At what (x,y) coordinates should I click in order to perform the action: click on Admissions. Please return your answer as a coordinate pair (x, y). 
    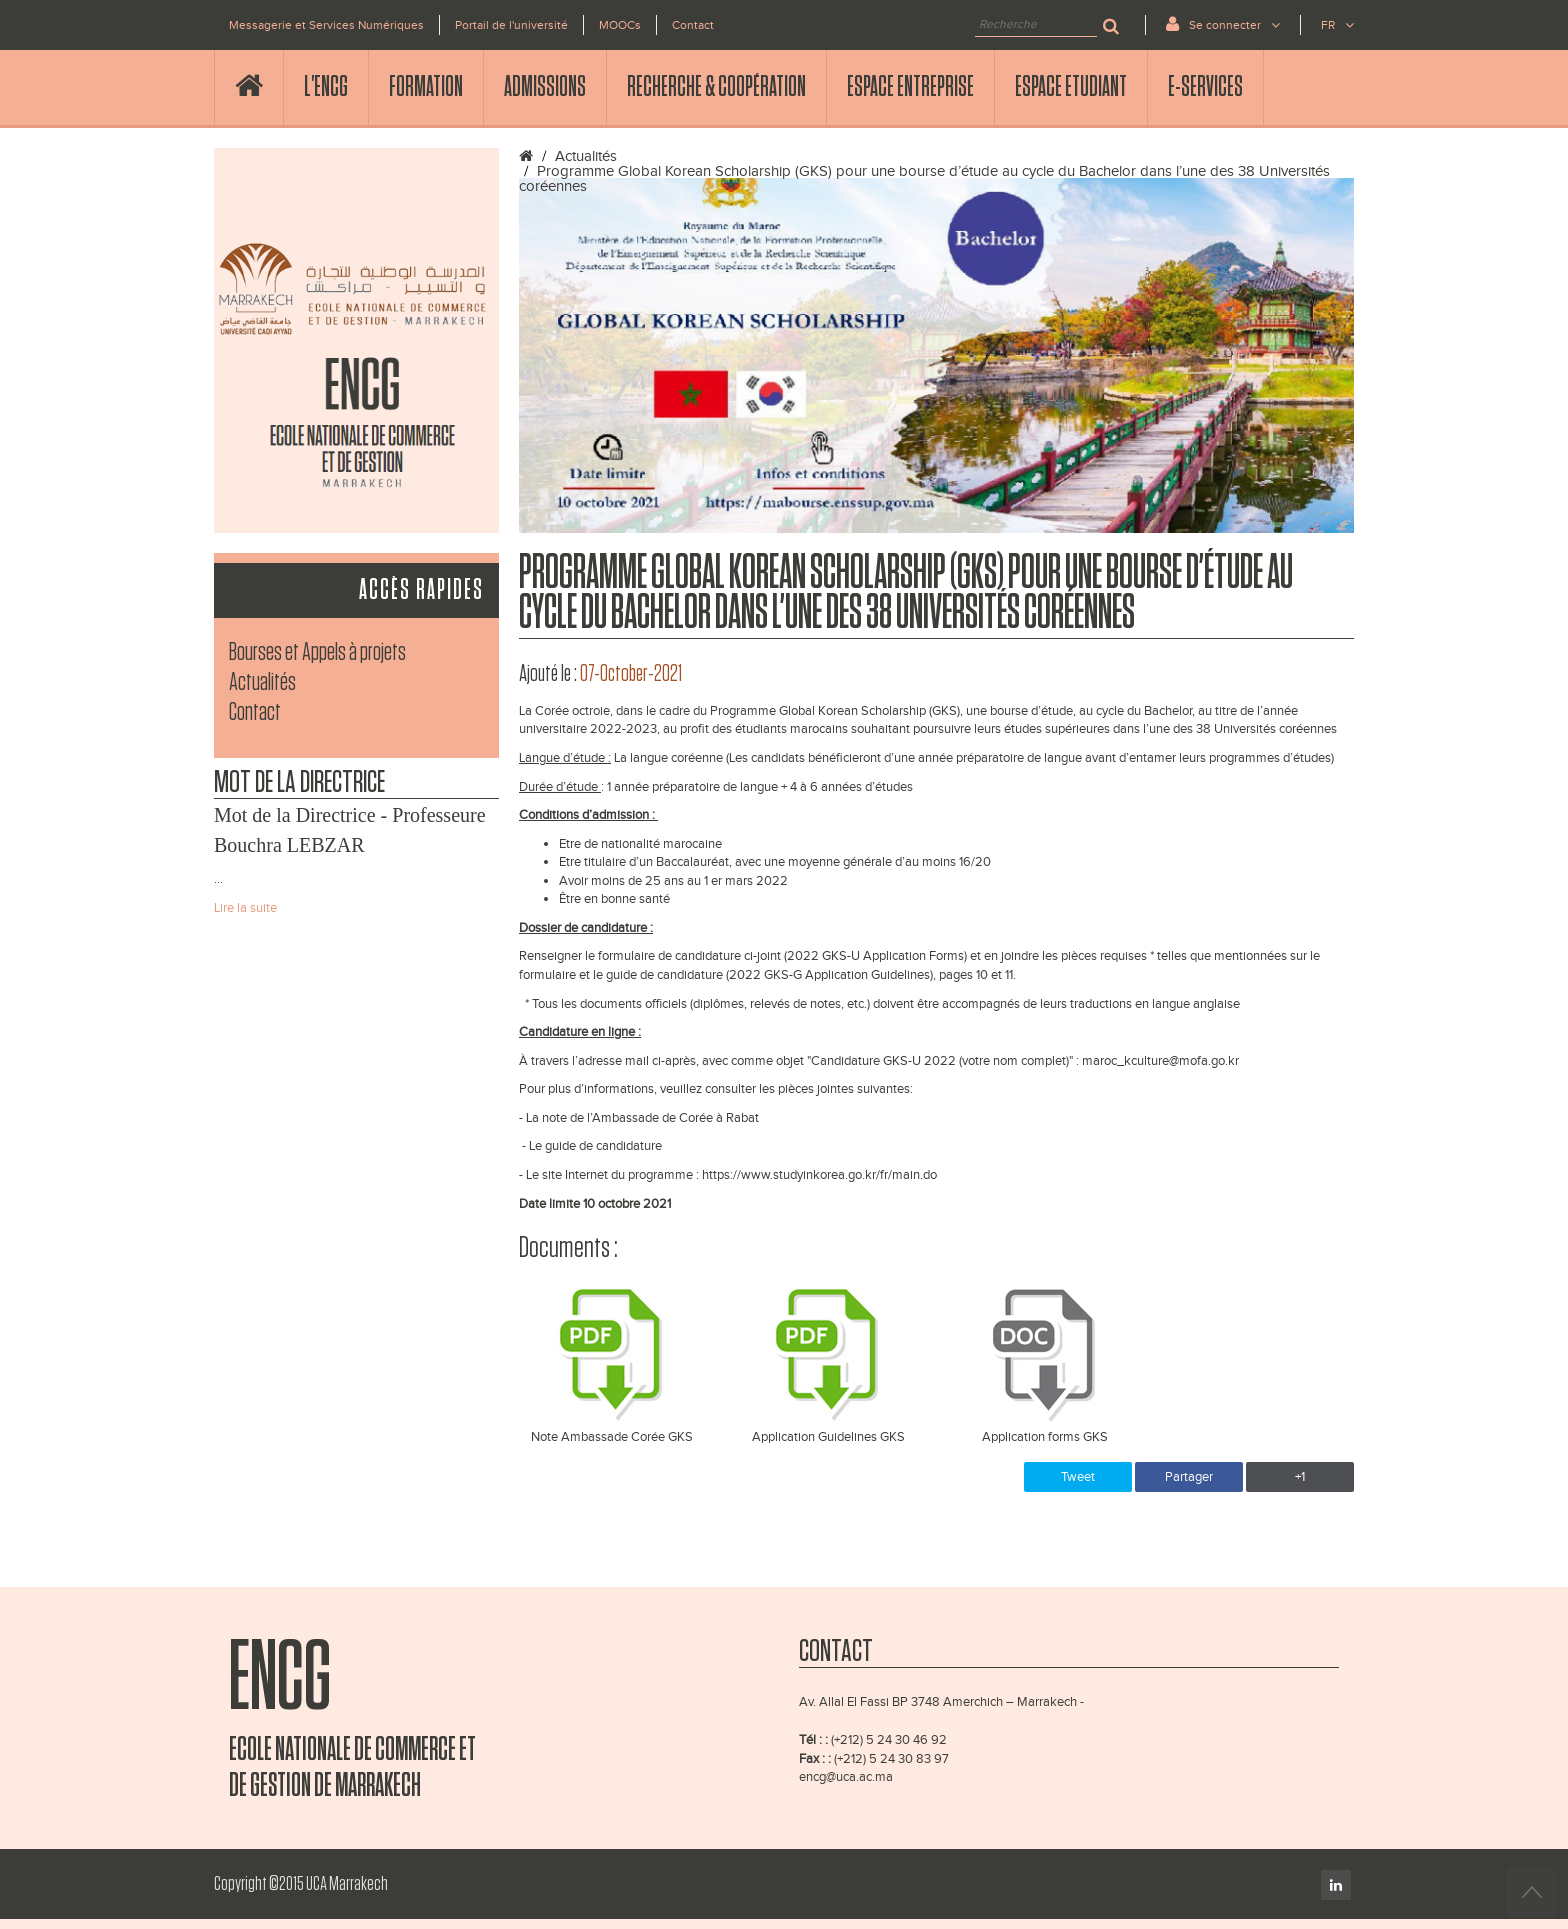
    Looking at the image, I should click on (545, 87).